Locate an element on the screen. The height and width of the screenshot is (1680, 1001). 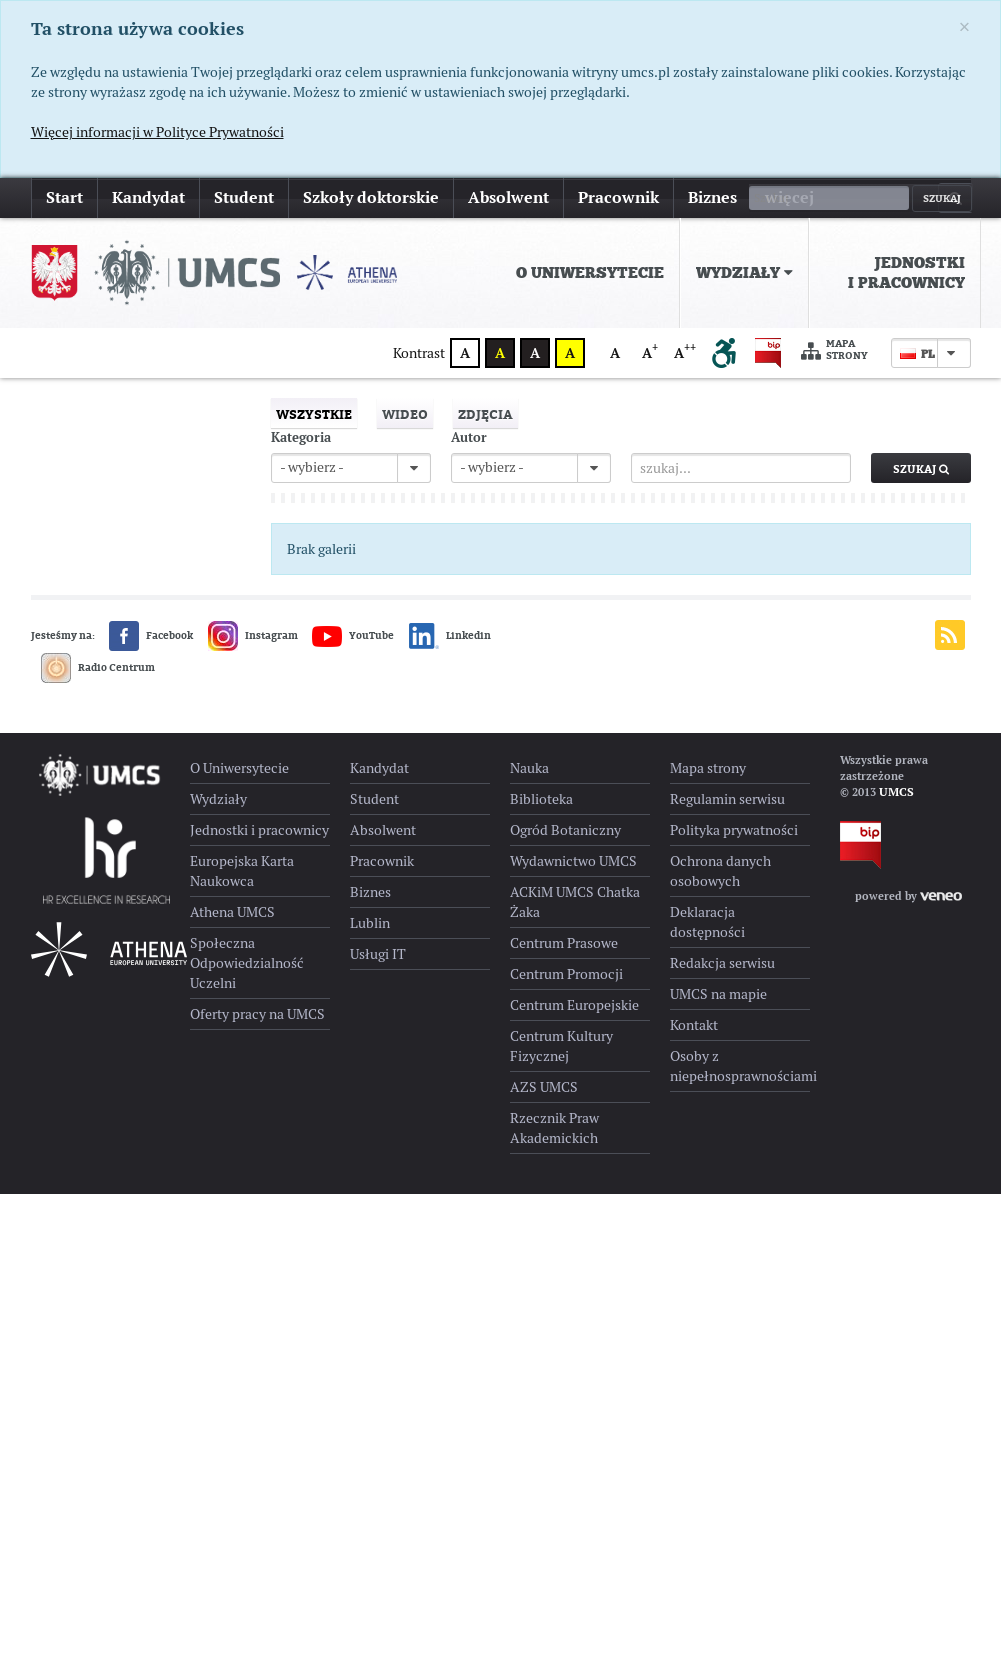
Athena UMCS is located at coordinates (232, 912).